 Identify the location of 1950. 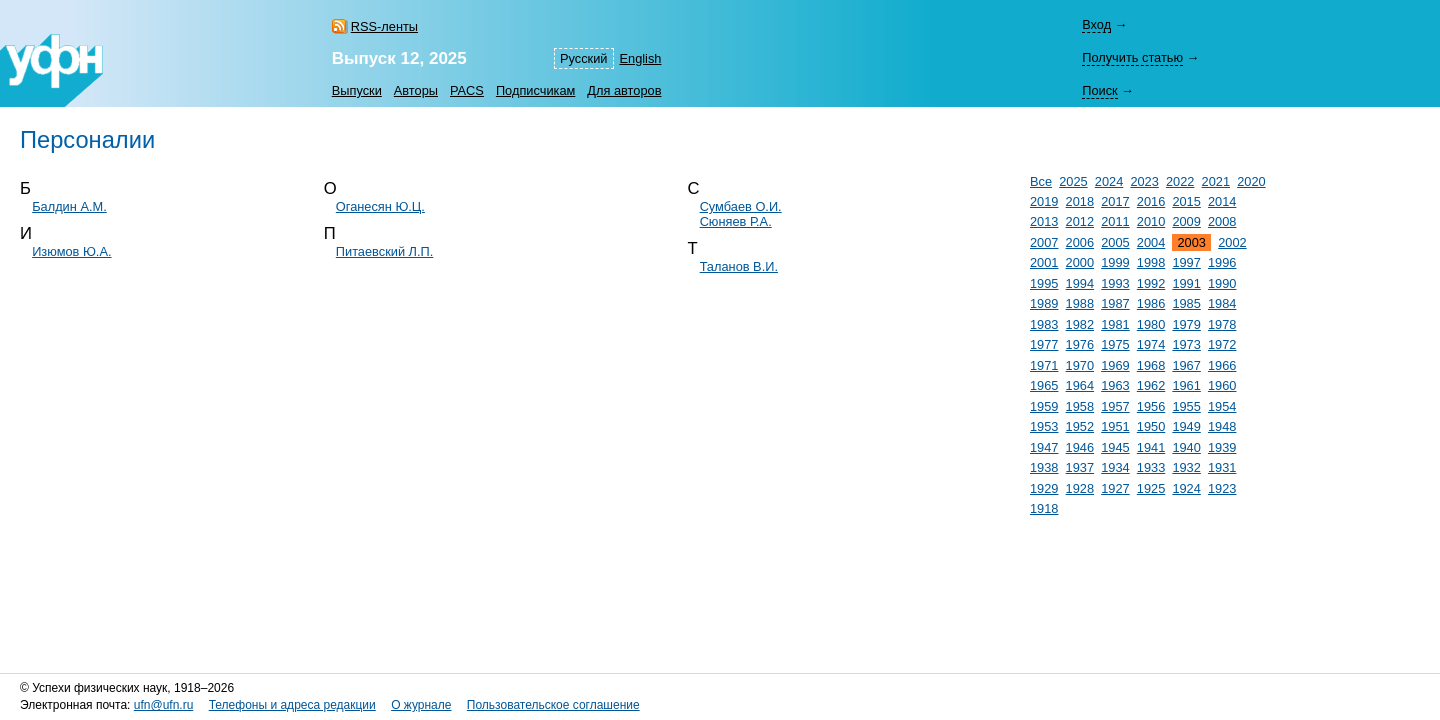
(1151, 426).